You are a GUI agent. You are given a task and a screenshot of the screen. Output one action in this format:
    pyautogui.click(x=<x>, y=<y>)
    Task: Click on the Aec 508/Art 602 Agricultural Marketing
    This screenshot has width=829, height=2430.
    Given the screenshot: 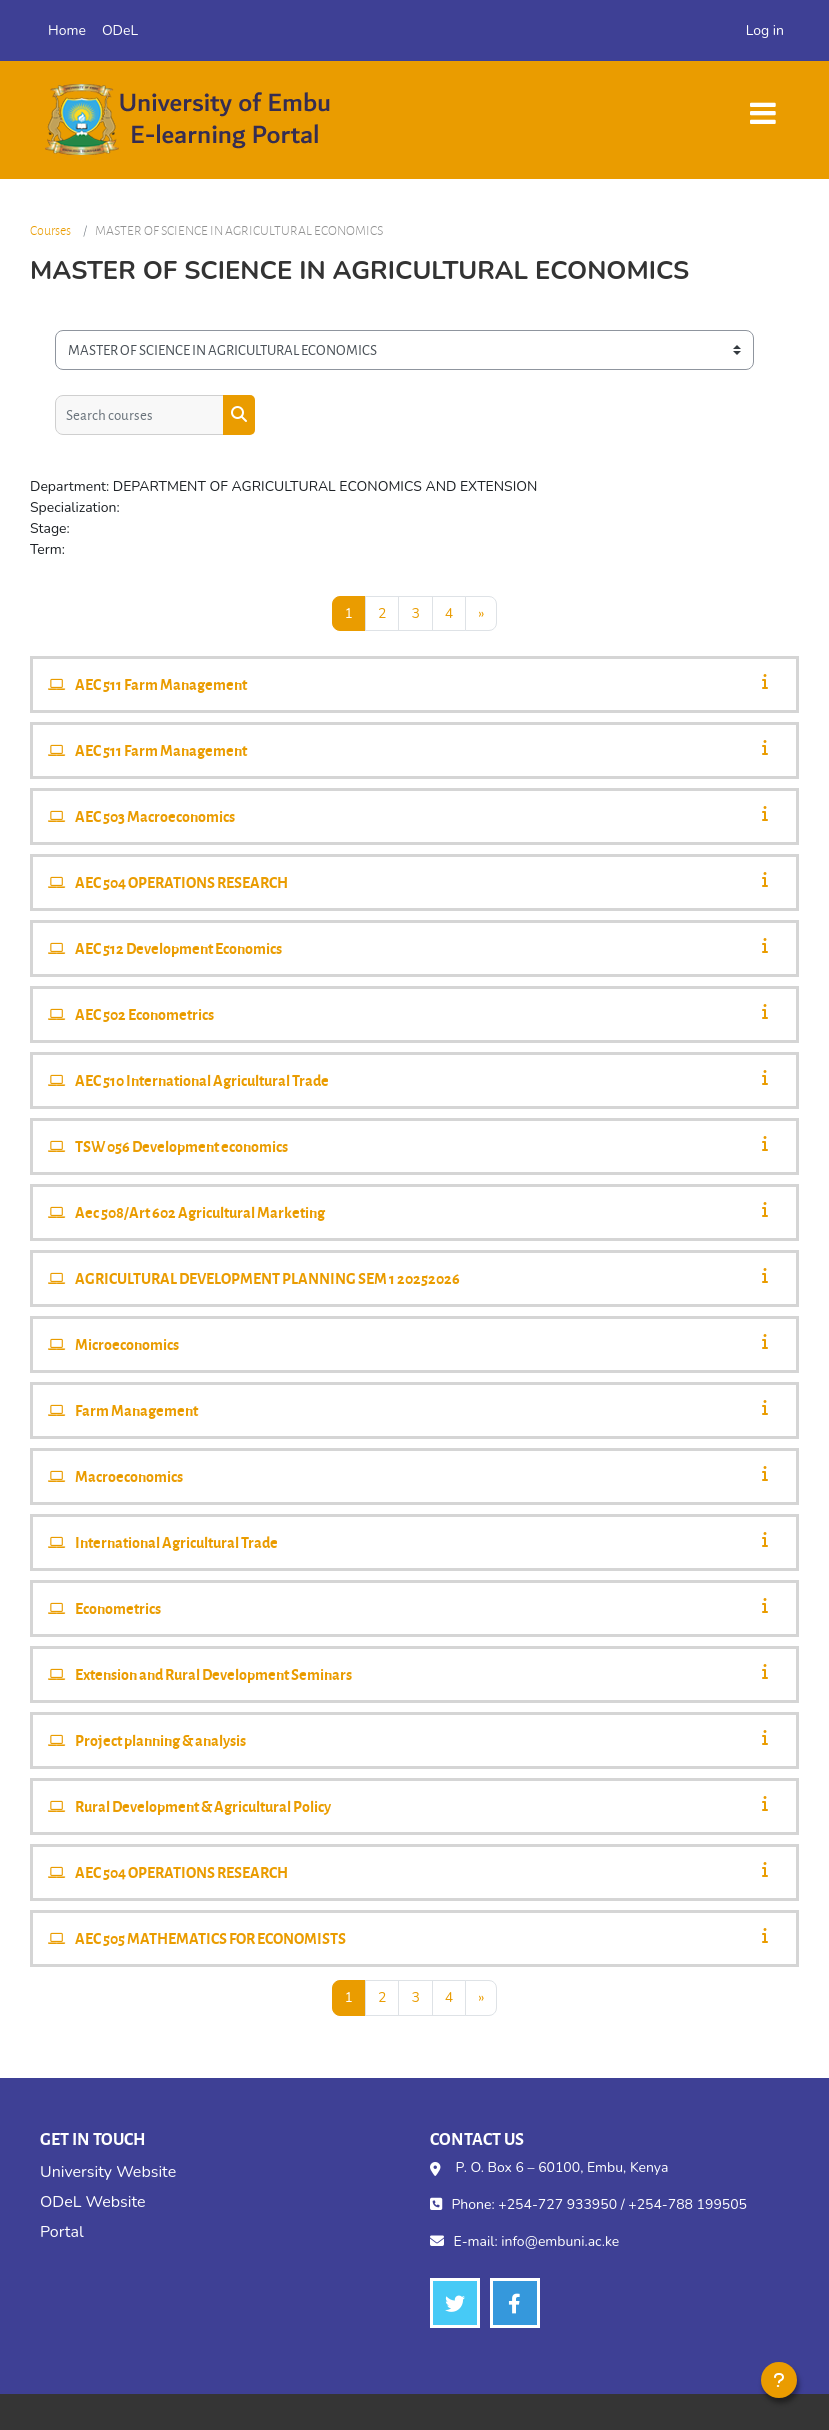 What is the action you would take?
    pyautogui.click(x=200, y=1212)
    